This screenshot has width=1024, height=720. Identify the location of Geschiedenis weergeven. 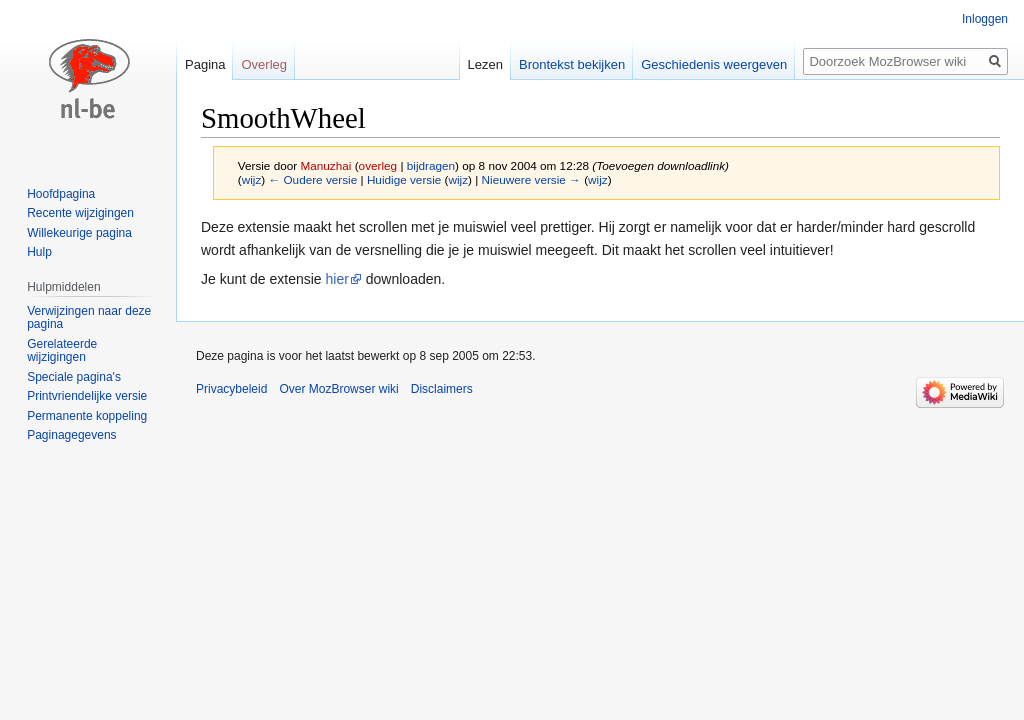
(714, 64).